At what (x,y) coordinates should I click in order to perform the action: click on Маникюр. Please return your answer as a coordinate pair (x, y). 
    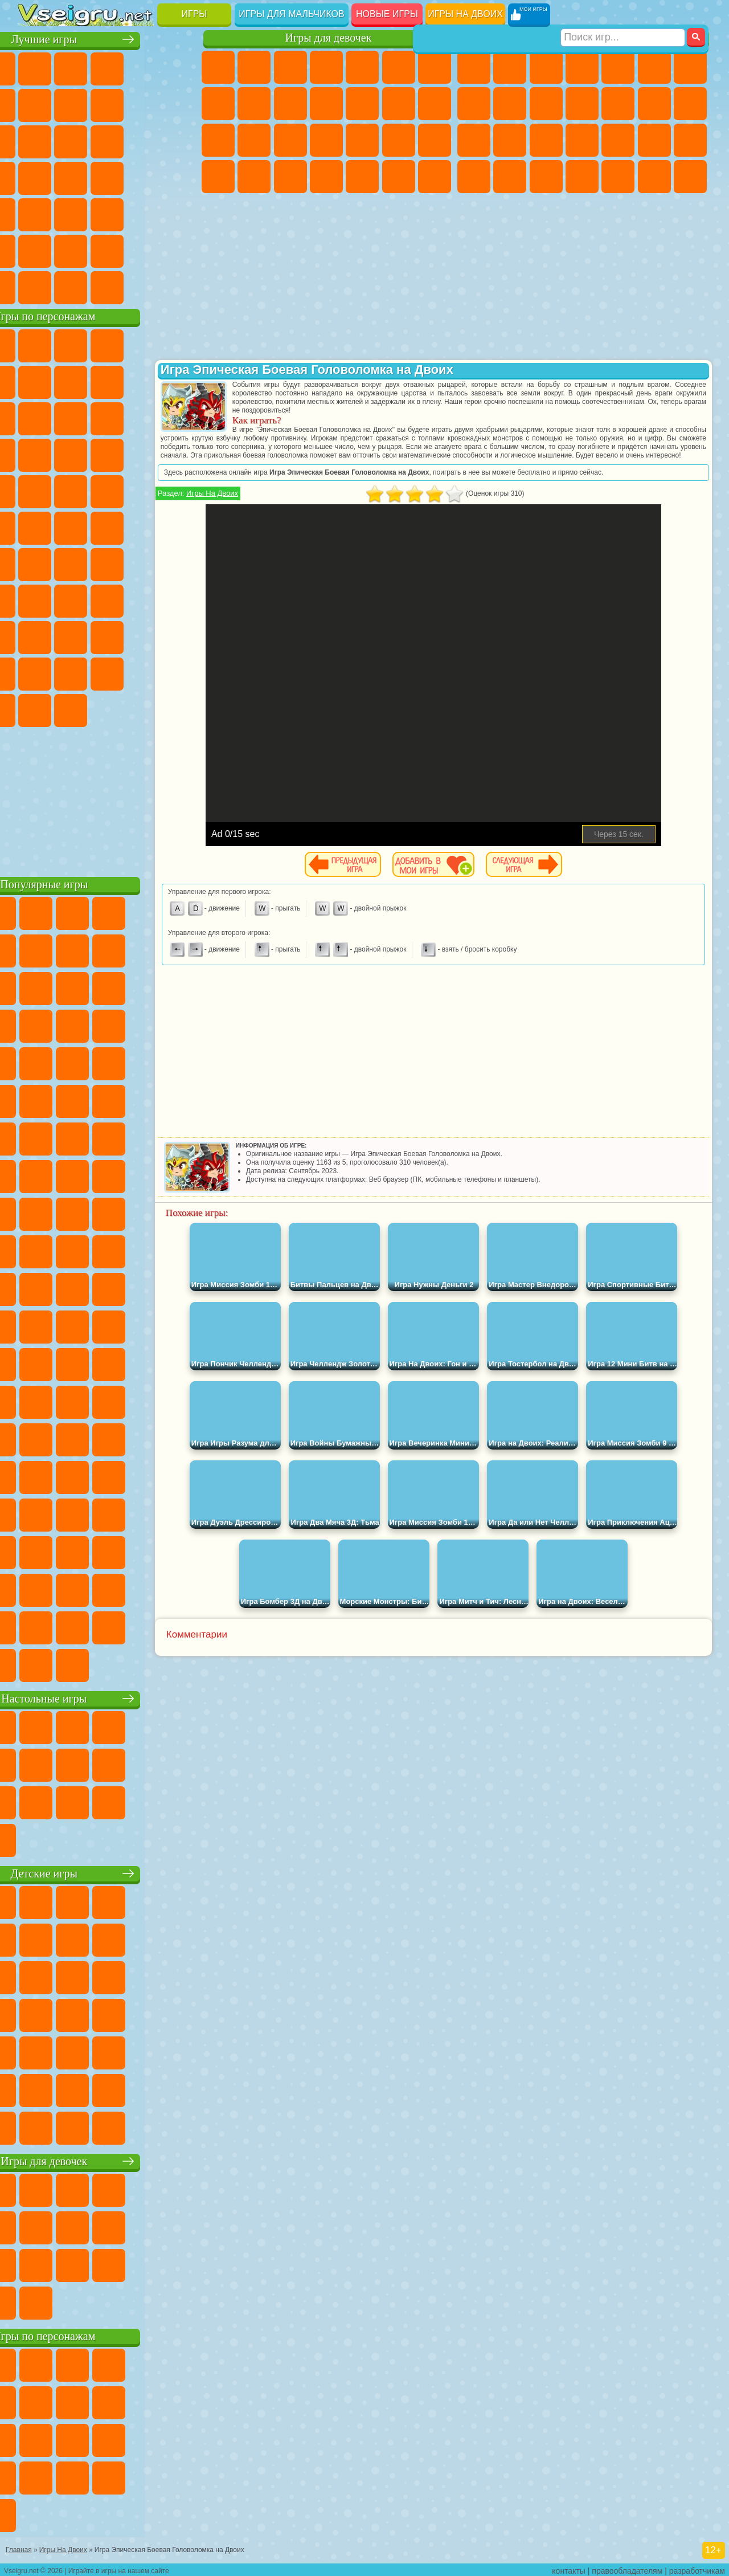
    Looking at the image, I should click on (362, 140).